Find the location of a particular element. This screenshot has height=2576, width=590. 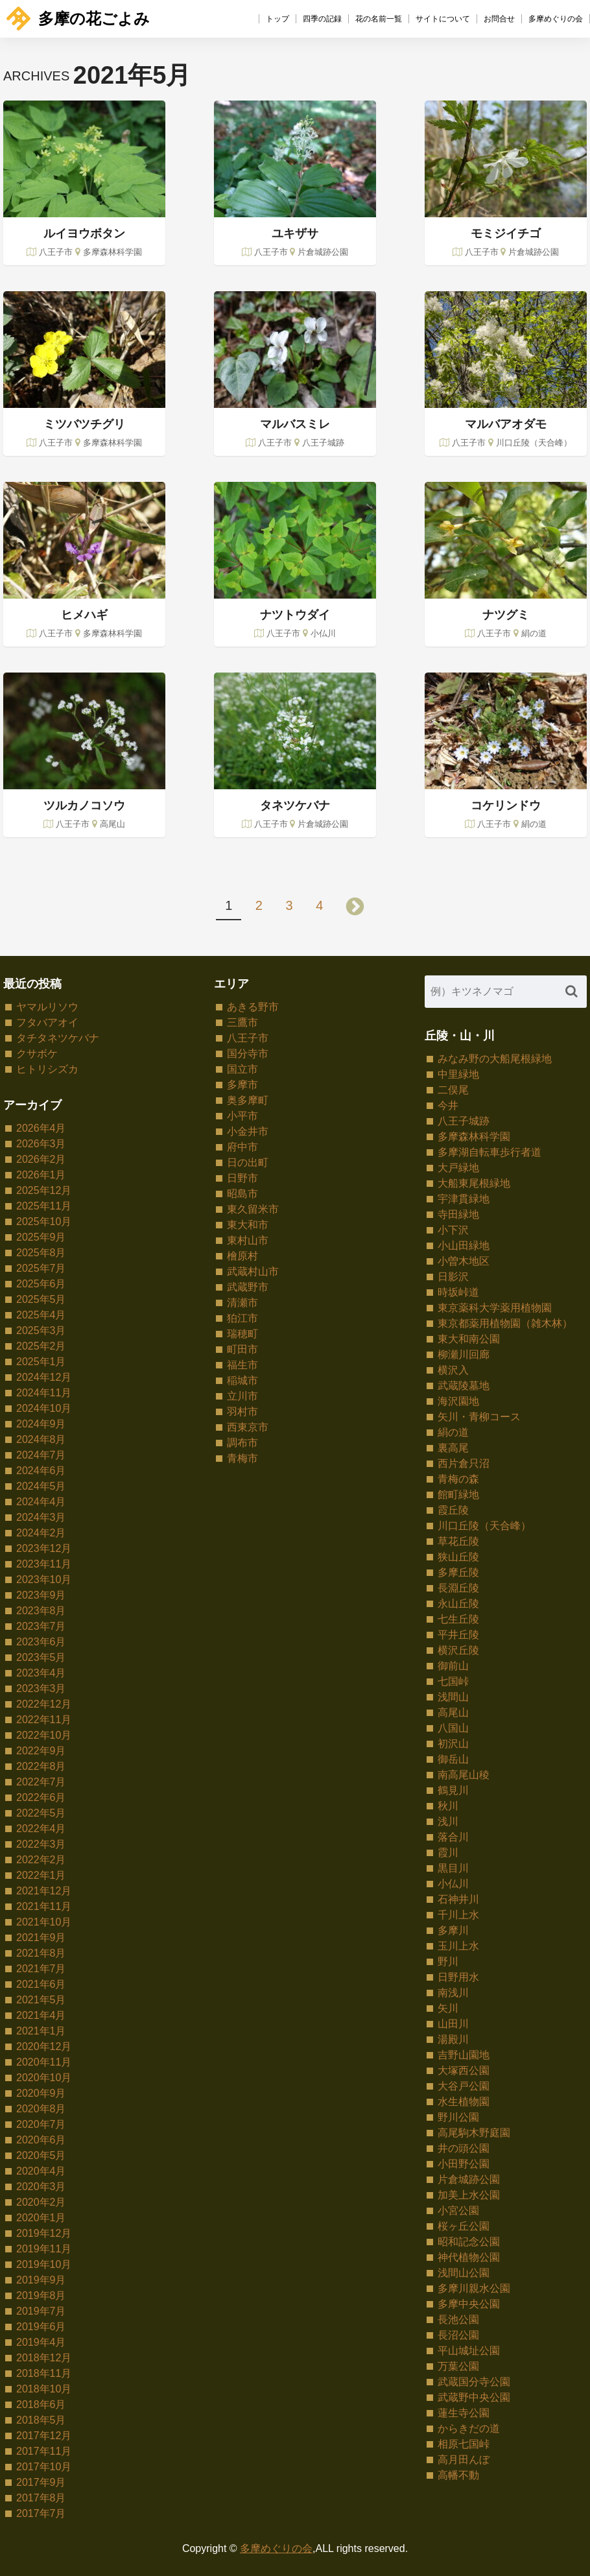

柳瀬川回廊 is located at coordinates (464, 1354).